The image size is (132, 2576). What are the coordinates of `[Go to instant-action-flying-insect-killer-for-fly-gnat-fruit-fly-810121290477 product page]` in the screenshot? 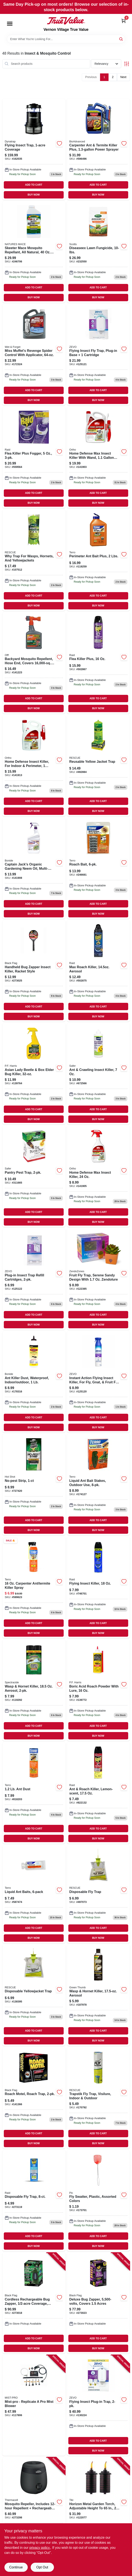 It's located at (98, 1381).